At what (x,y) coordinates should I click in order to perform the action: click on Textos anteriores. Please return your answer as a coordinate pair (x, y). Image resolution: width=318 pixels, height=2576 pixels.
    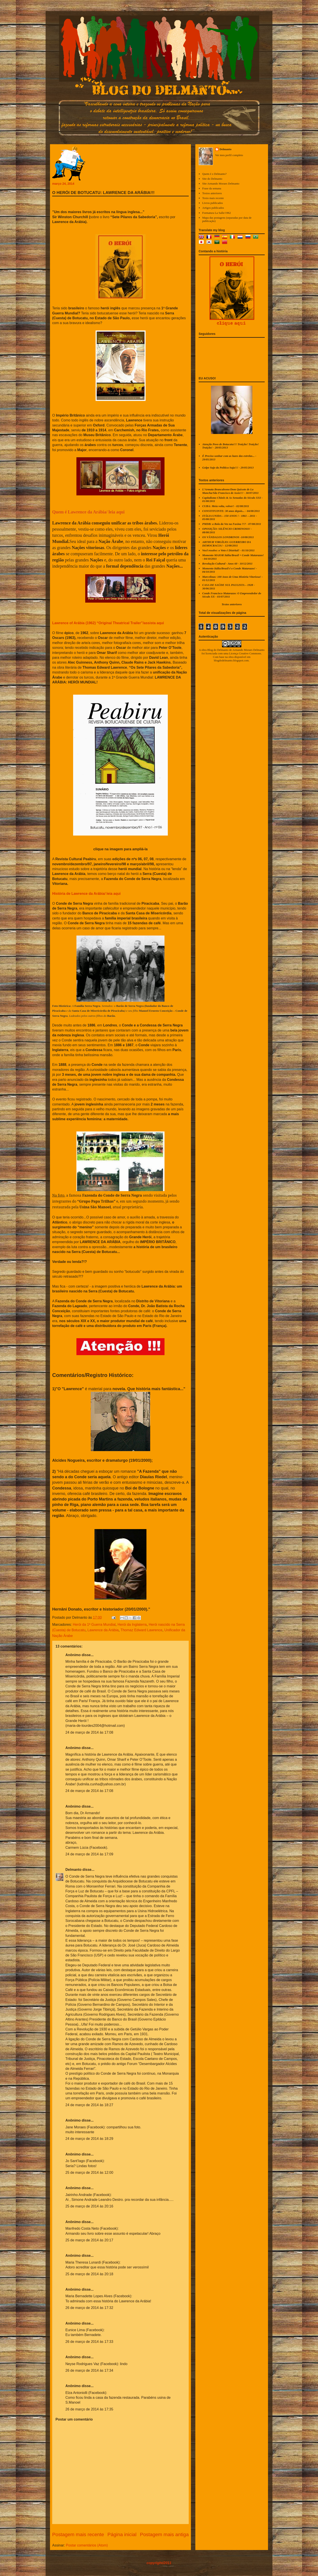
    Looking at the image, I should click on (212, 193).